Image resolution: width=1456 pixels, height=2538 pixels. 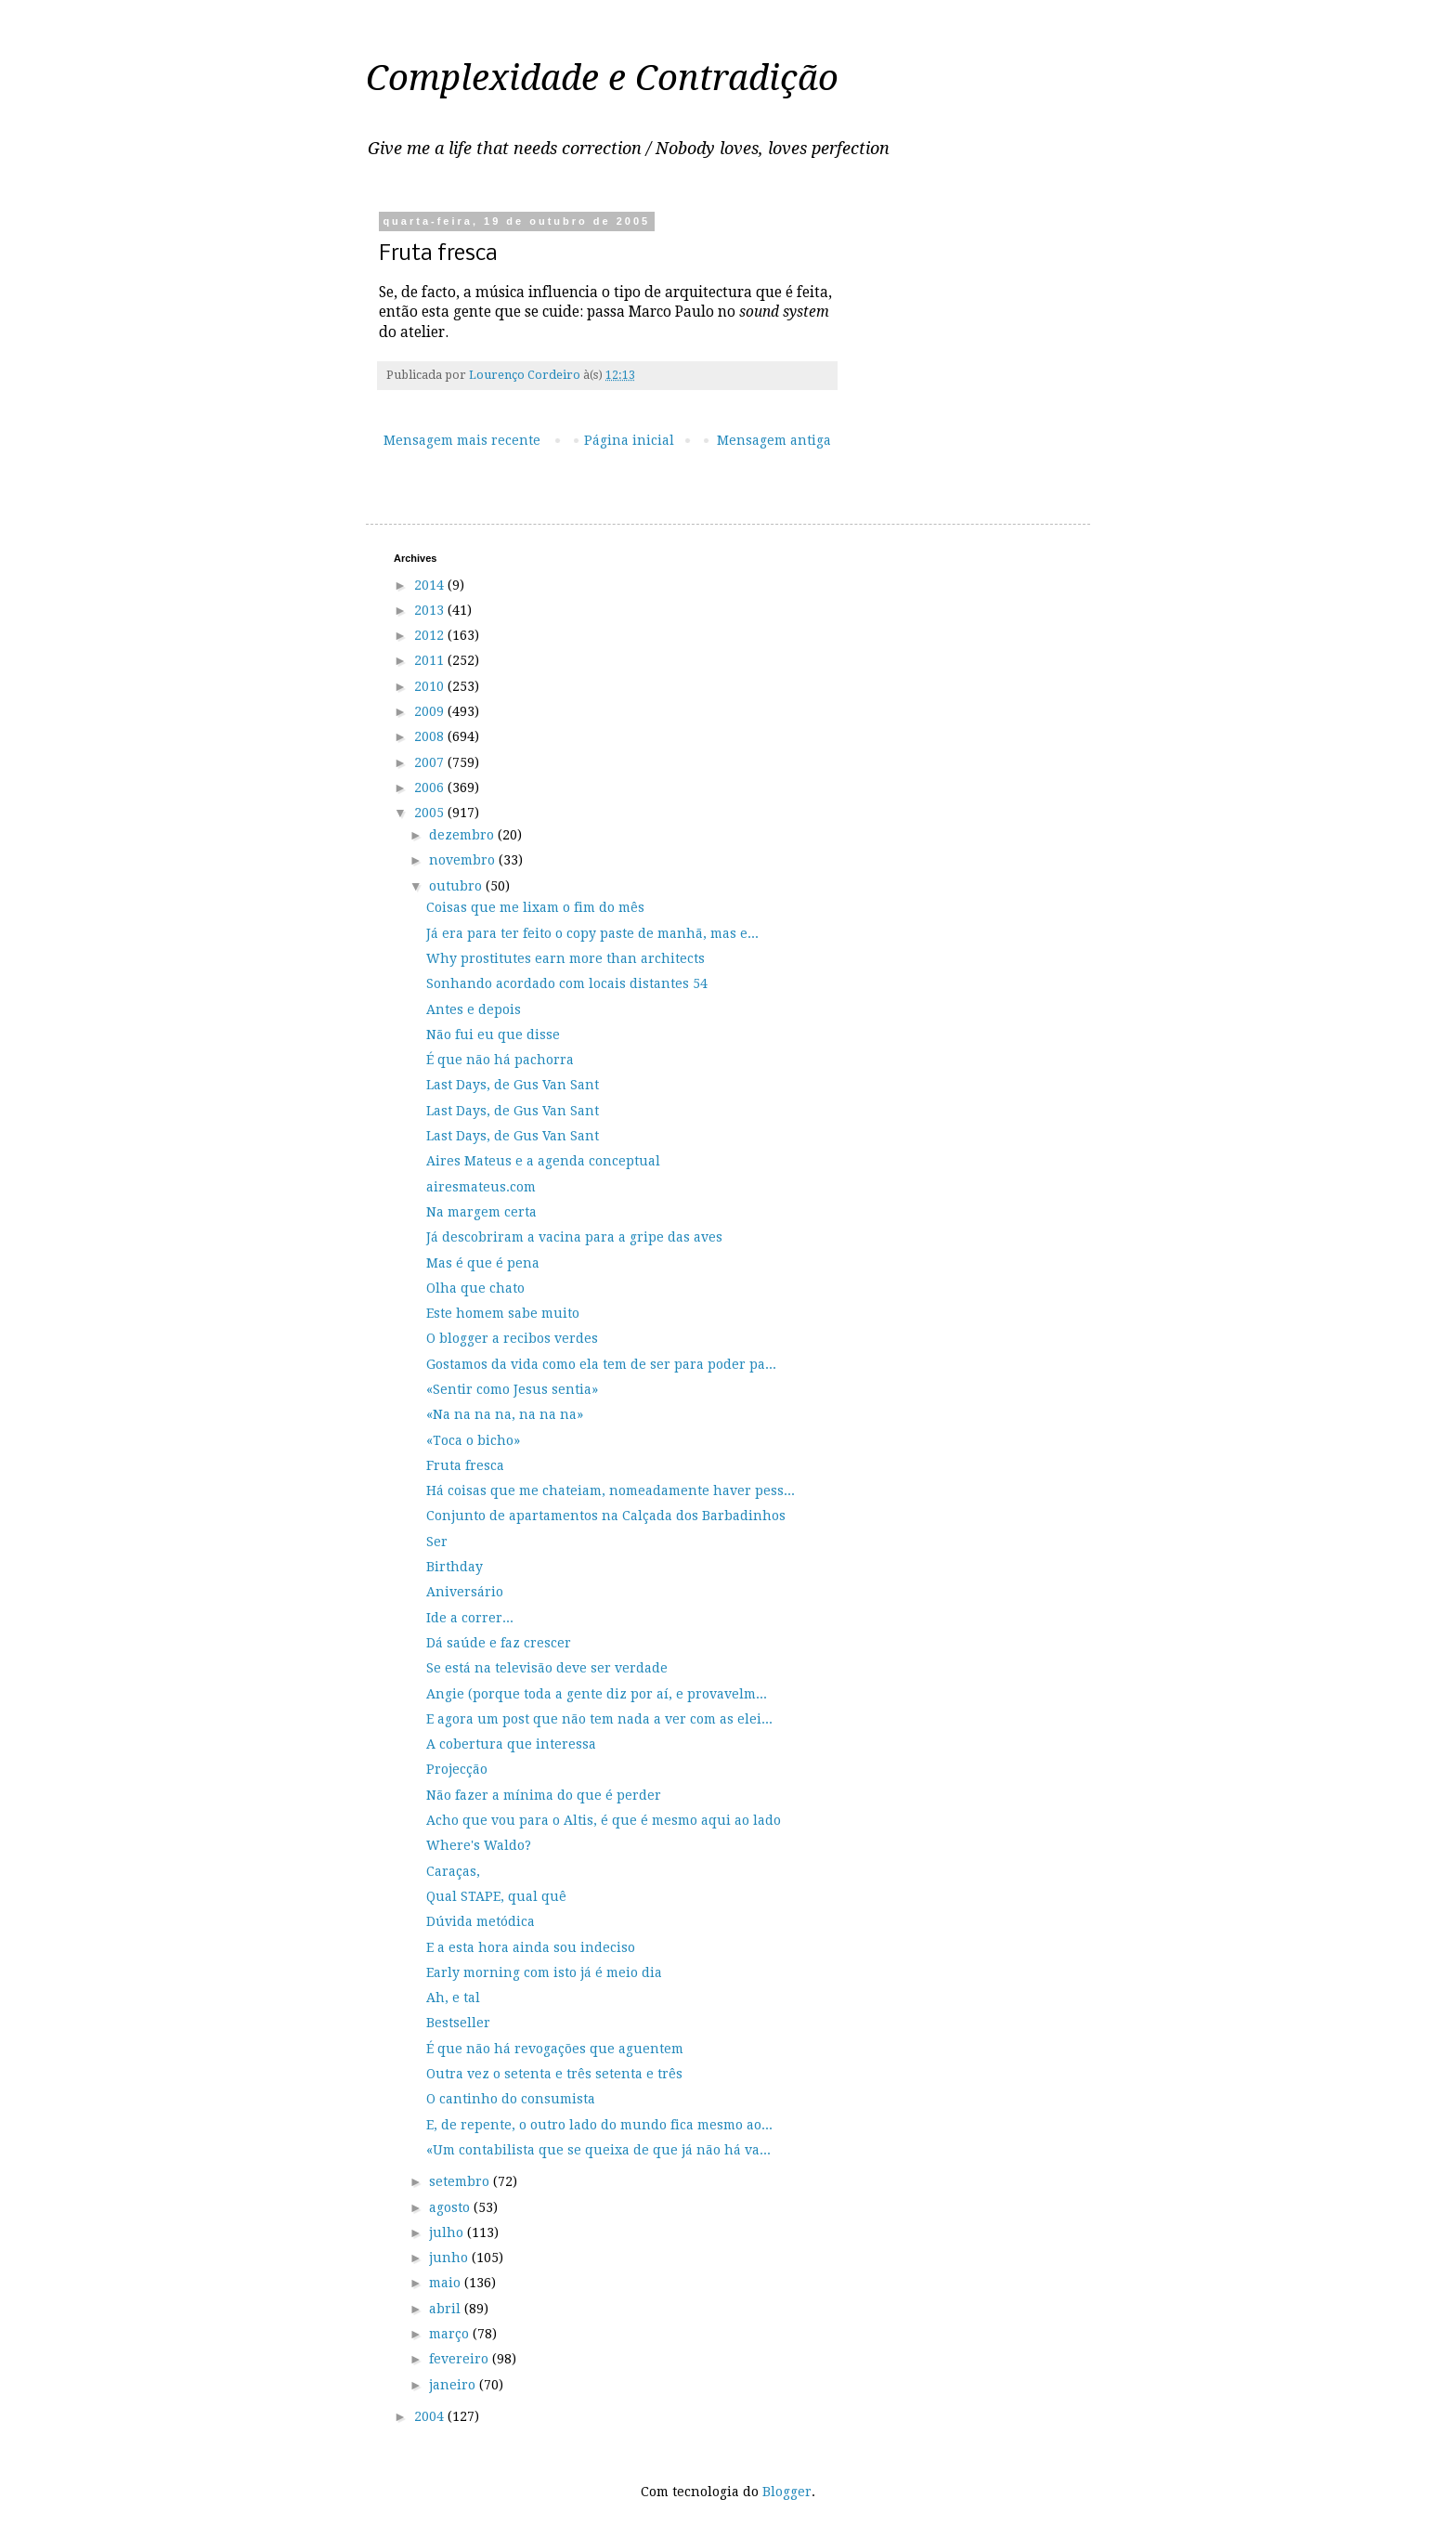 I want to click on E, de repente, o outro lado do mundo fica mesmo ao..., so click(x=599, y=2124).